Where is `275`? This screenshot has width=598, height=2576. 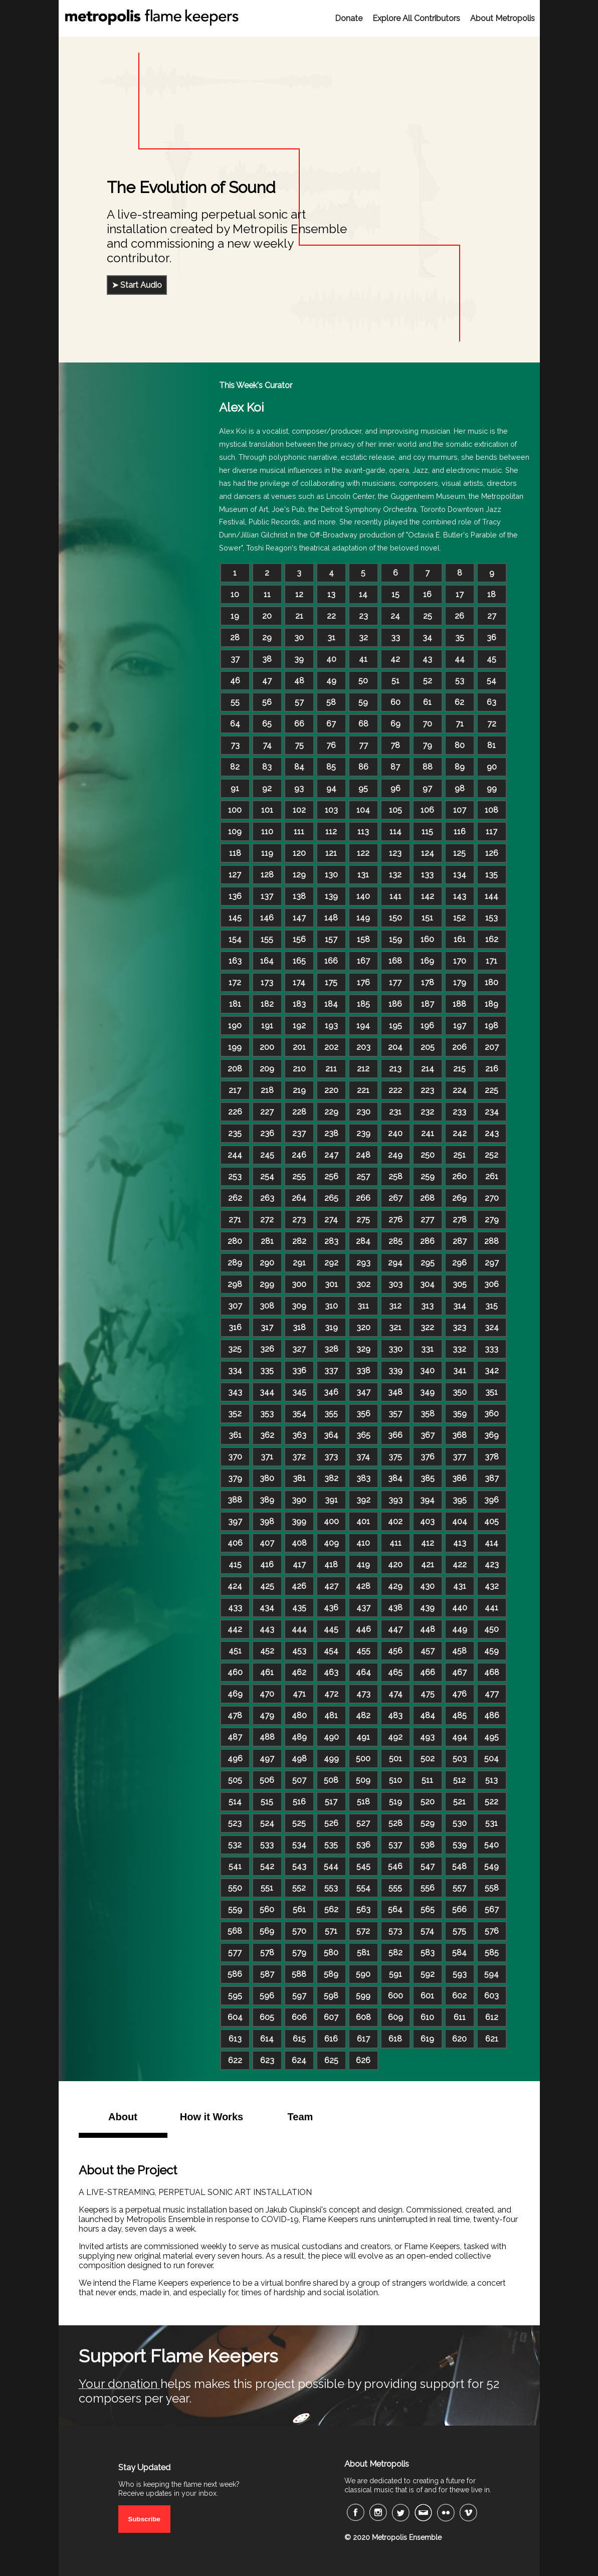 275 is located at coordinates (363, 1219).